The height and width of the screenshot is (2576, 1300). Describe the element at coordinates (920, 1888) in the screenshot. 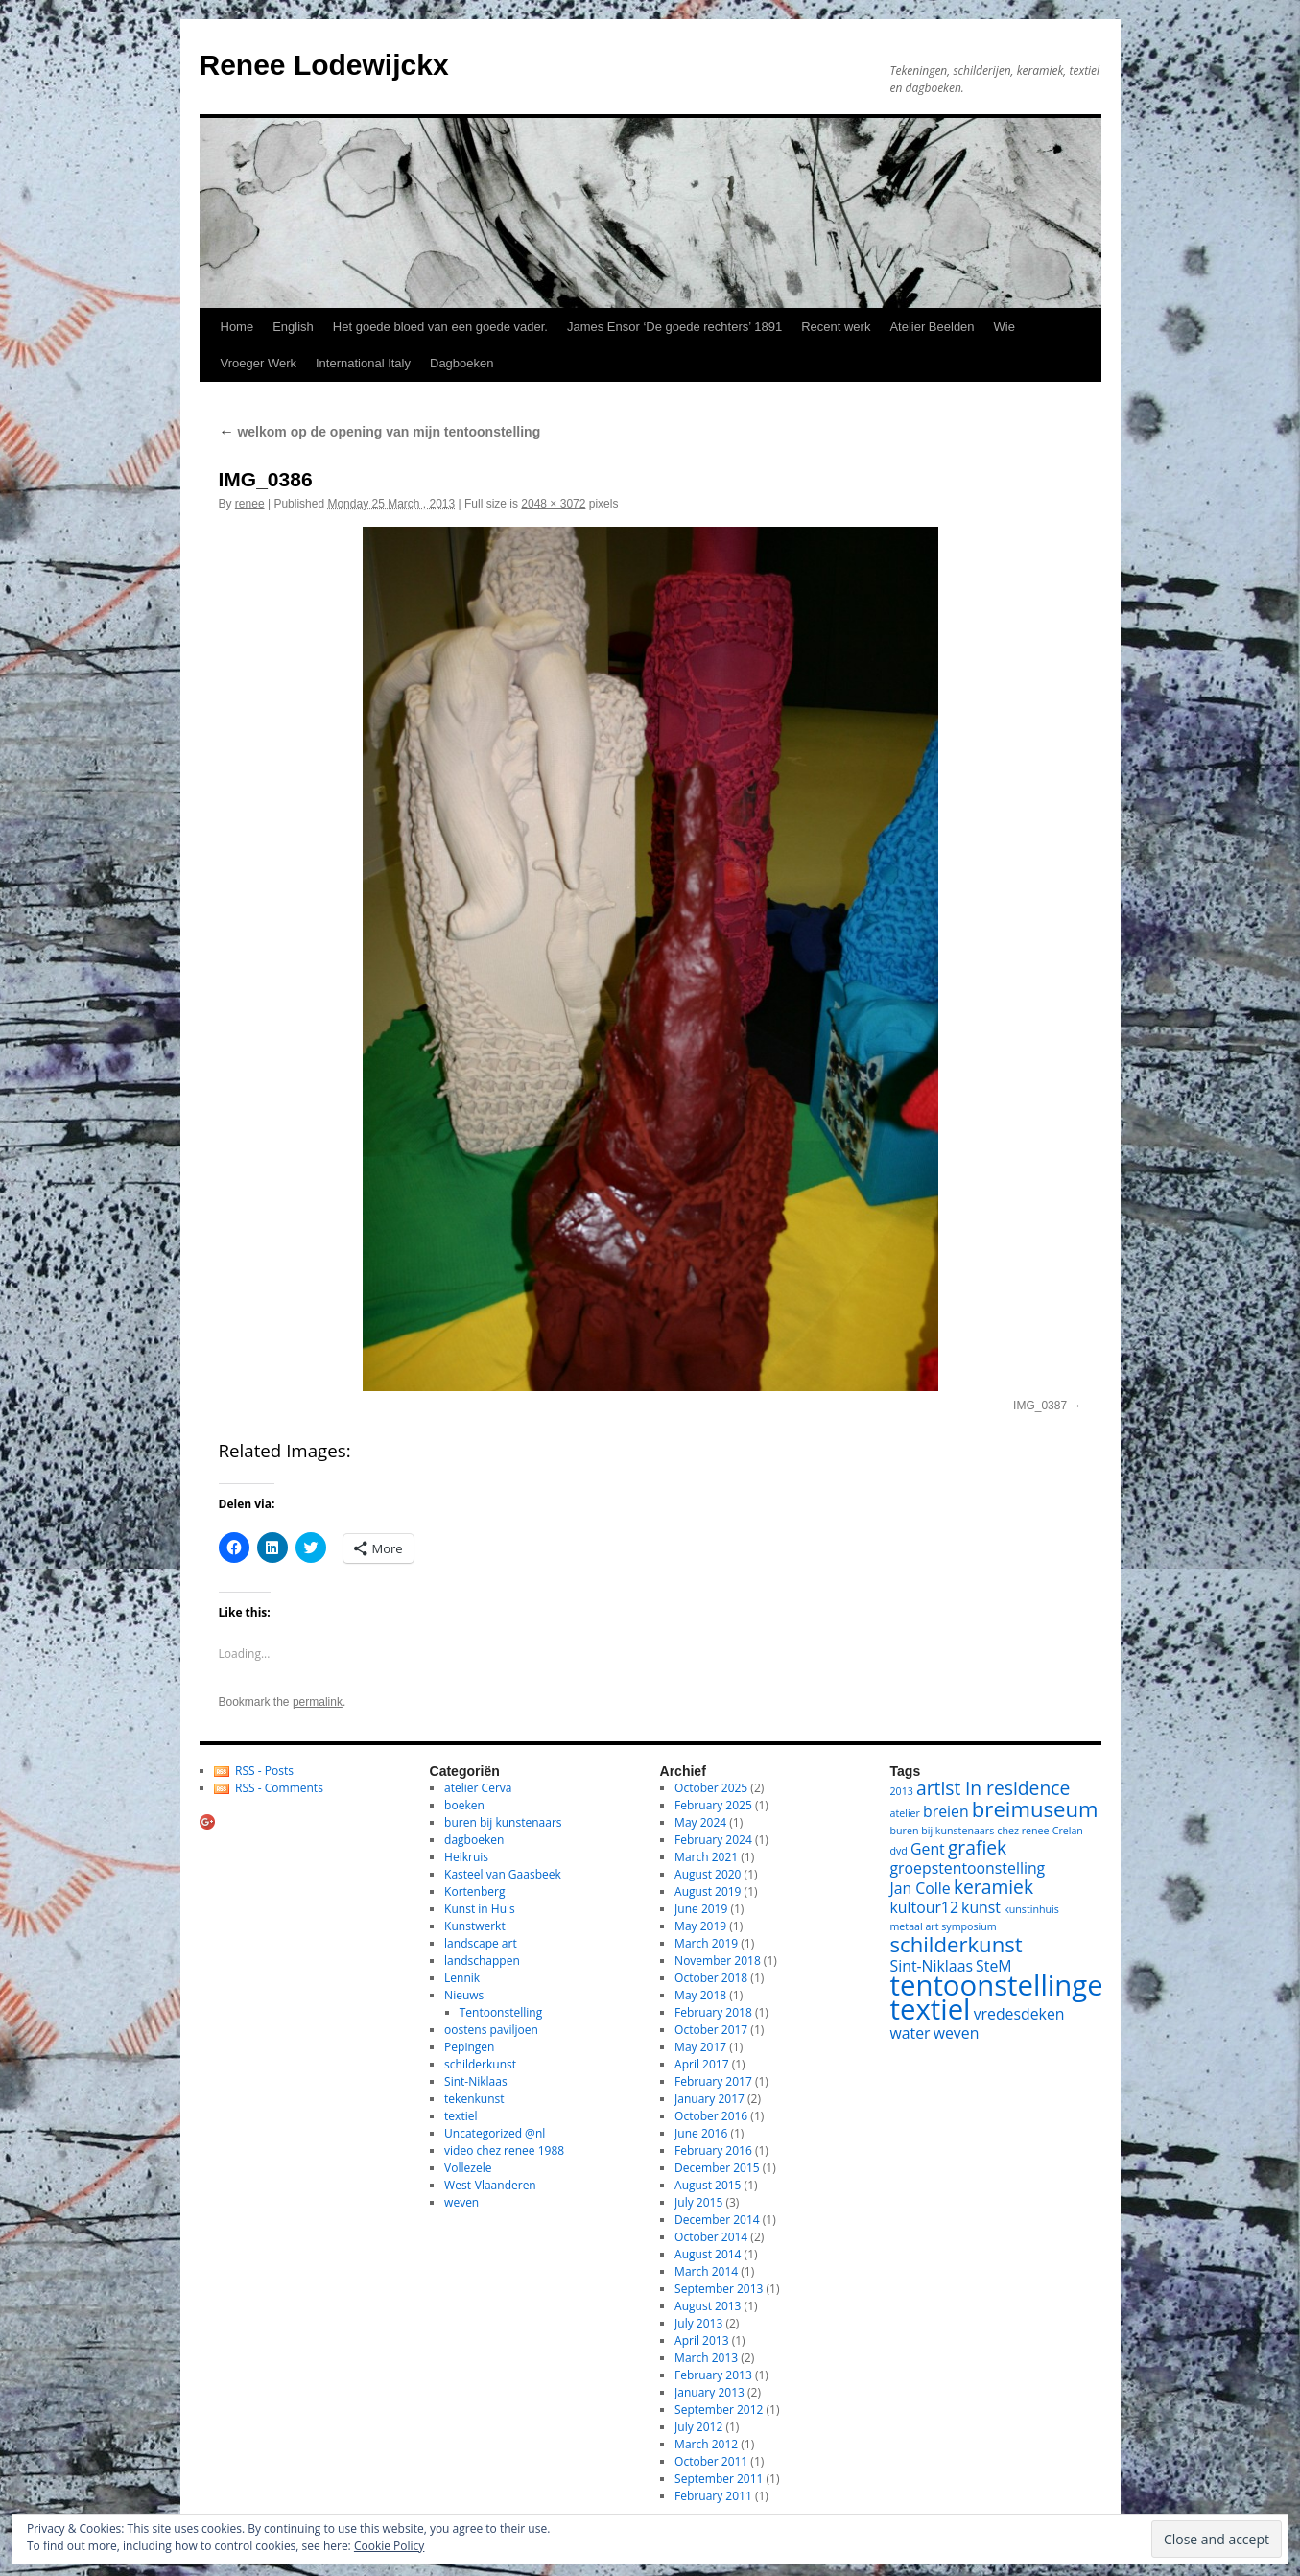

I see `Jan Colle [Jan Colle (2 items)]` at that location.